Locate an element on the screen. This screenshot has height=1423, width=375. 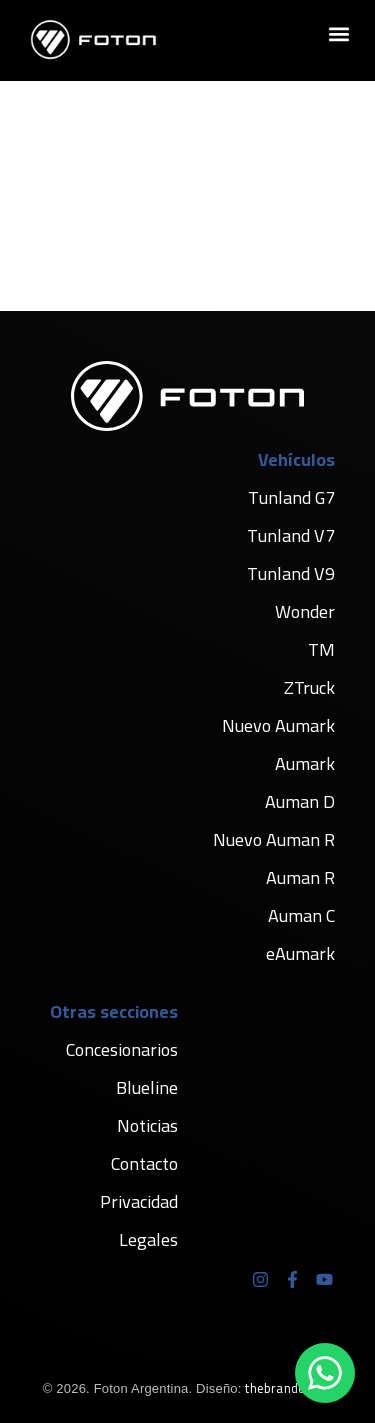
ZTruck is located at coordinates (309, 687).